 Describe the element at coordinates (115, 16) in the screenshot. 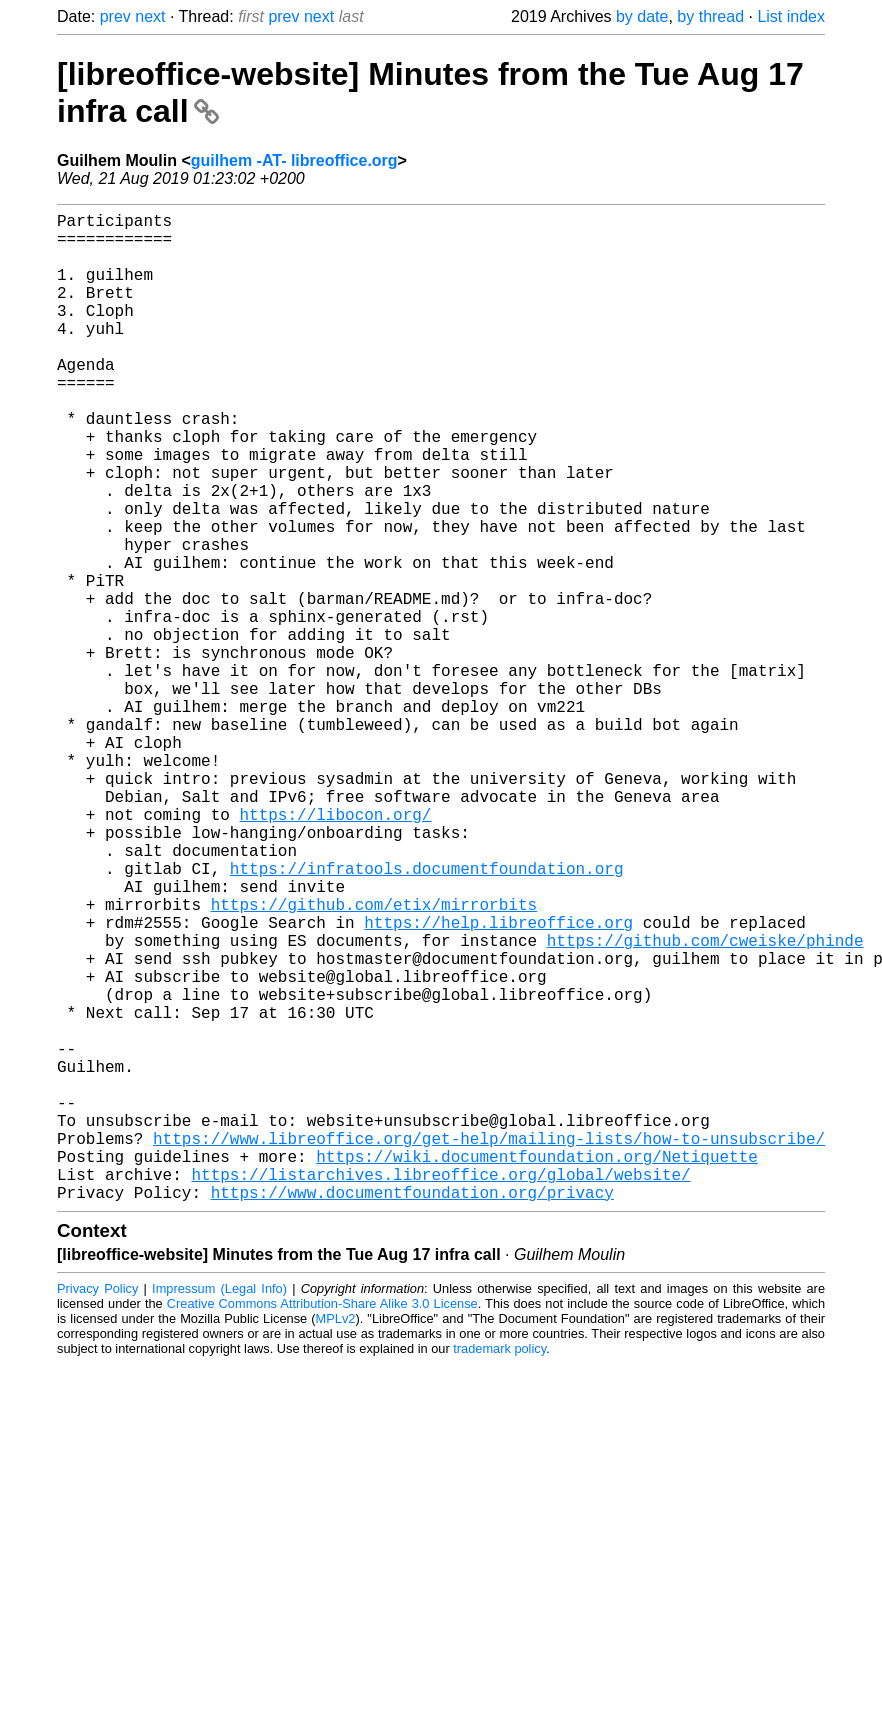

I see `prev` at that location.